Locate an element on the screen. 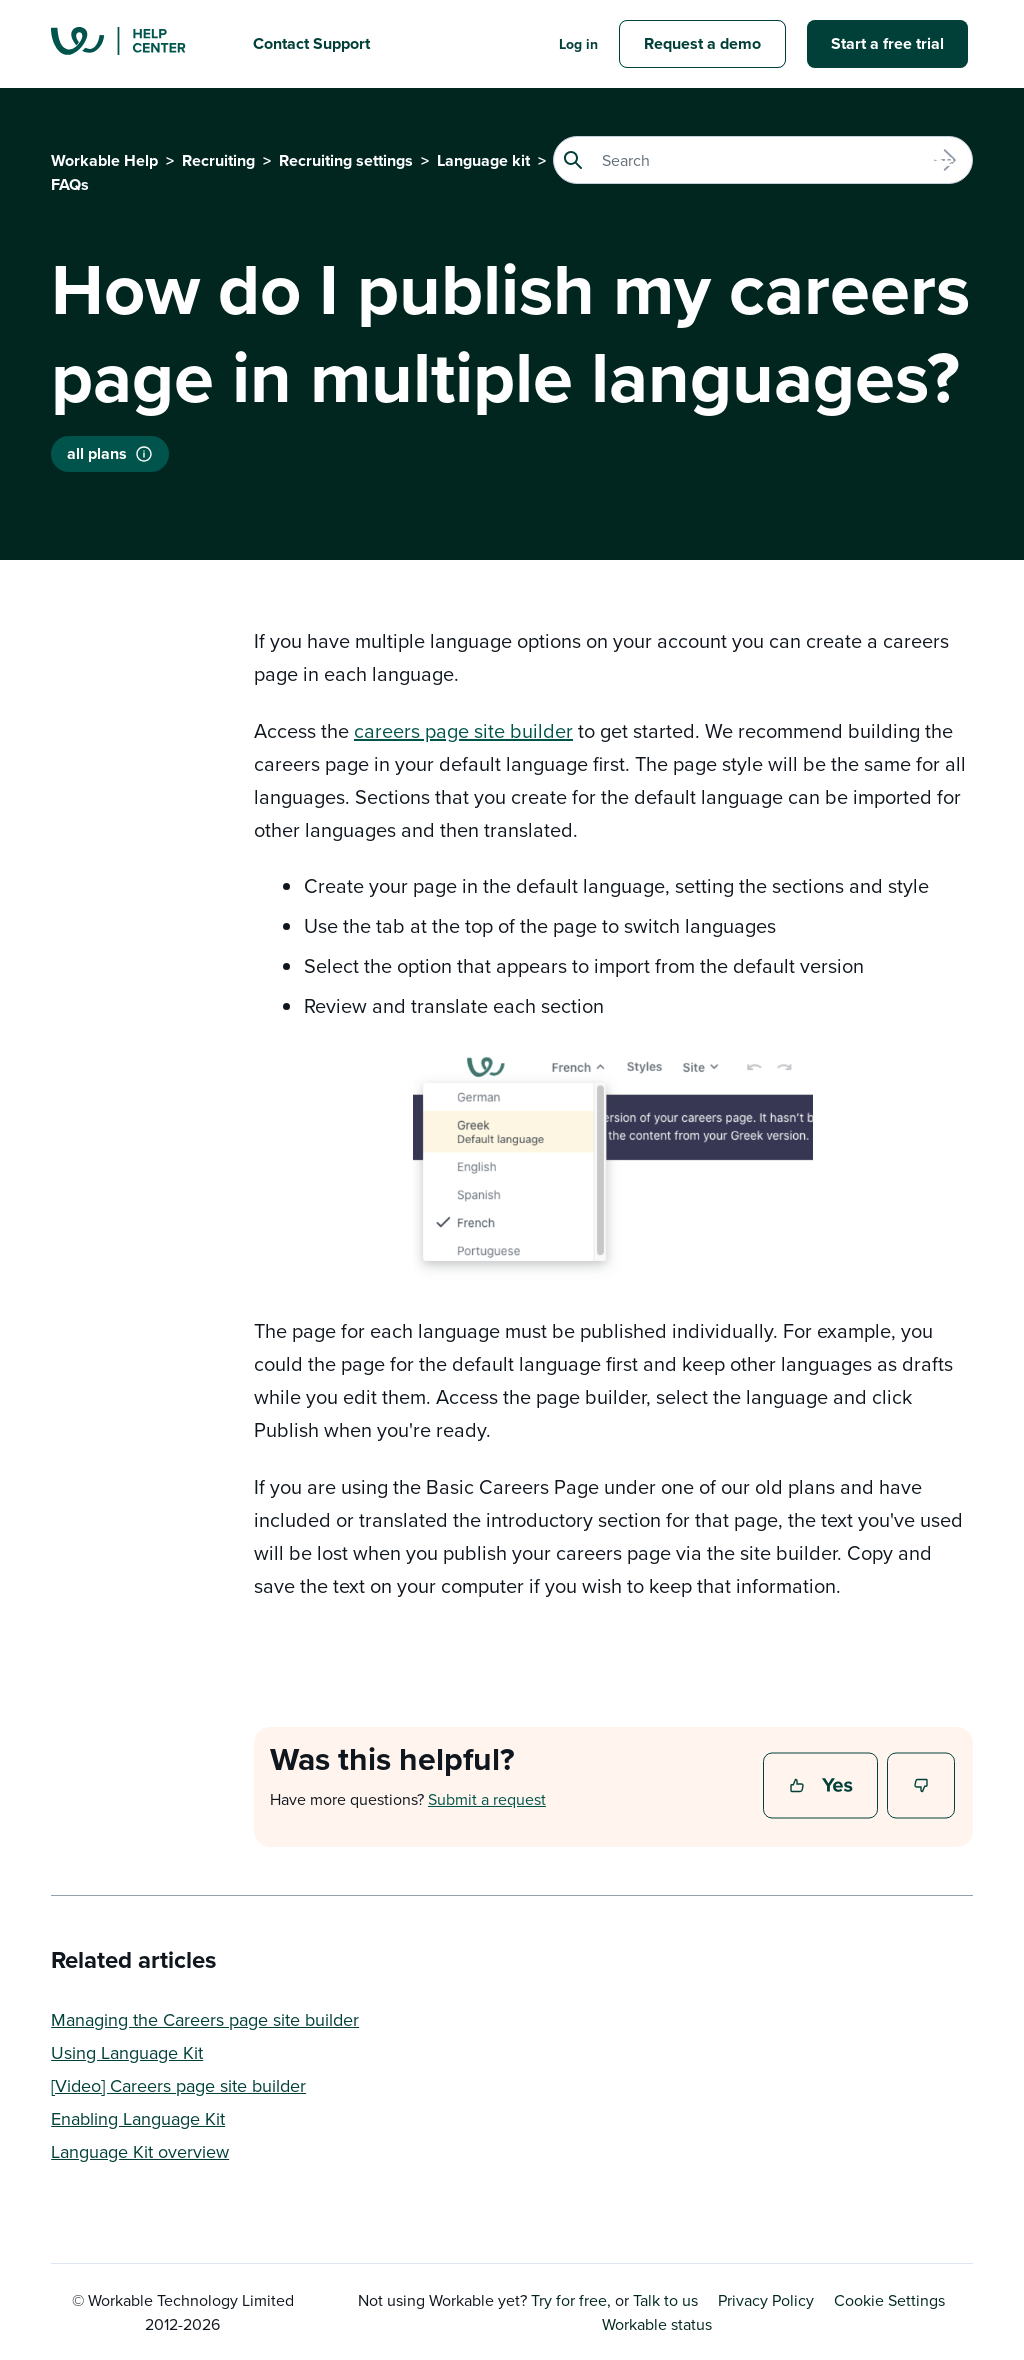  Cookie Settings is located at coordinates (889, 2300).